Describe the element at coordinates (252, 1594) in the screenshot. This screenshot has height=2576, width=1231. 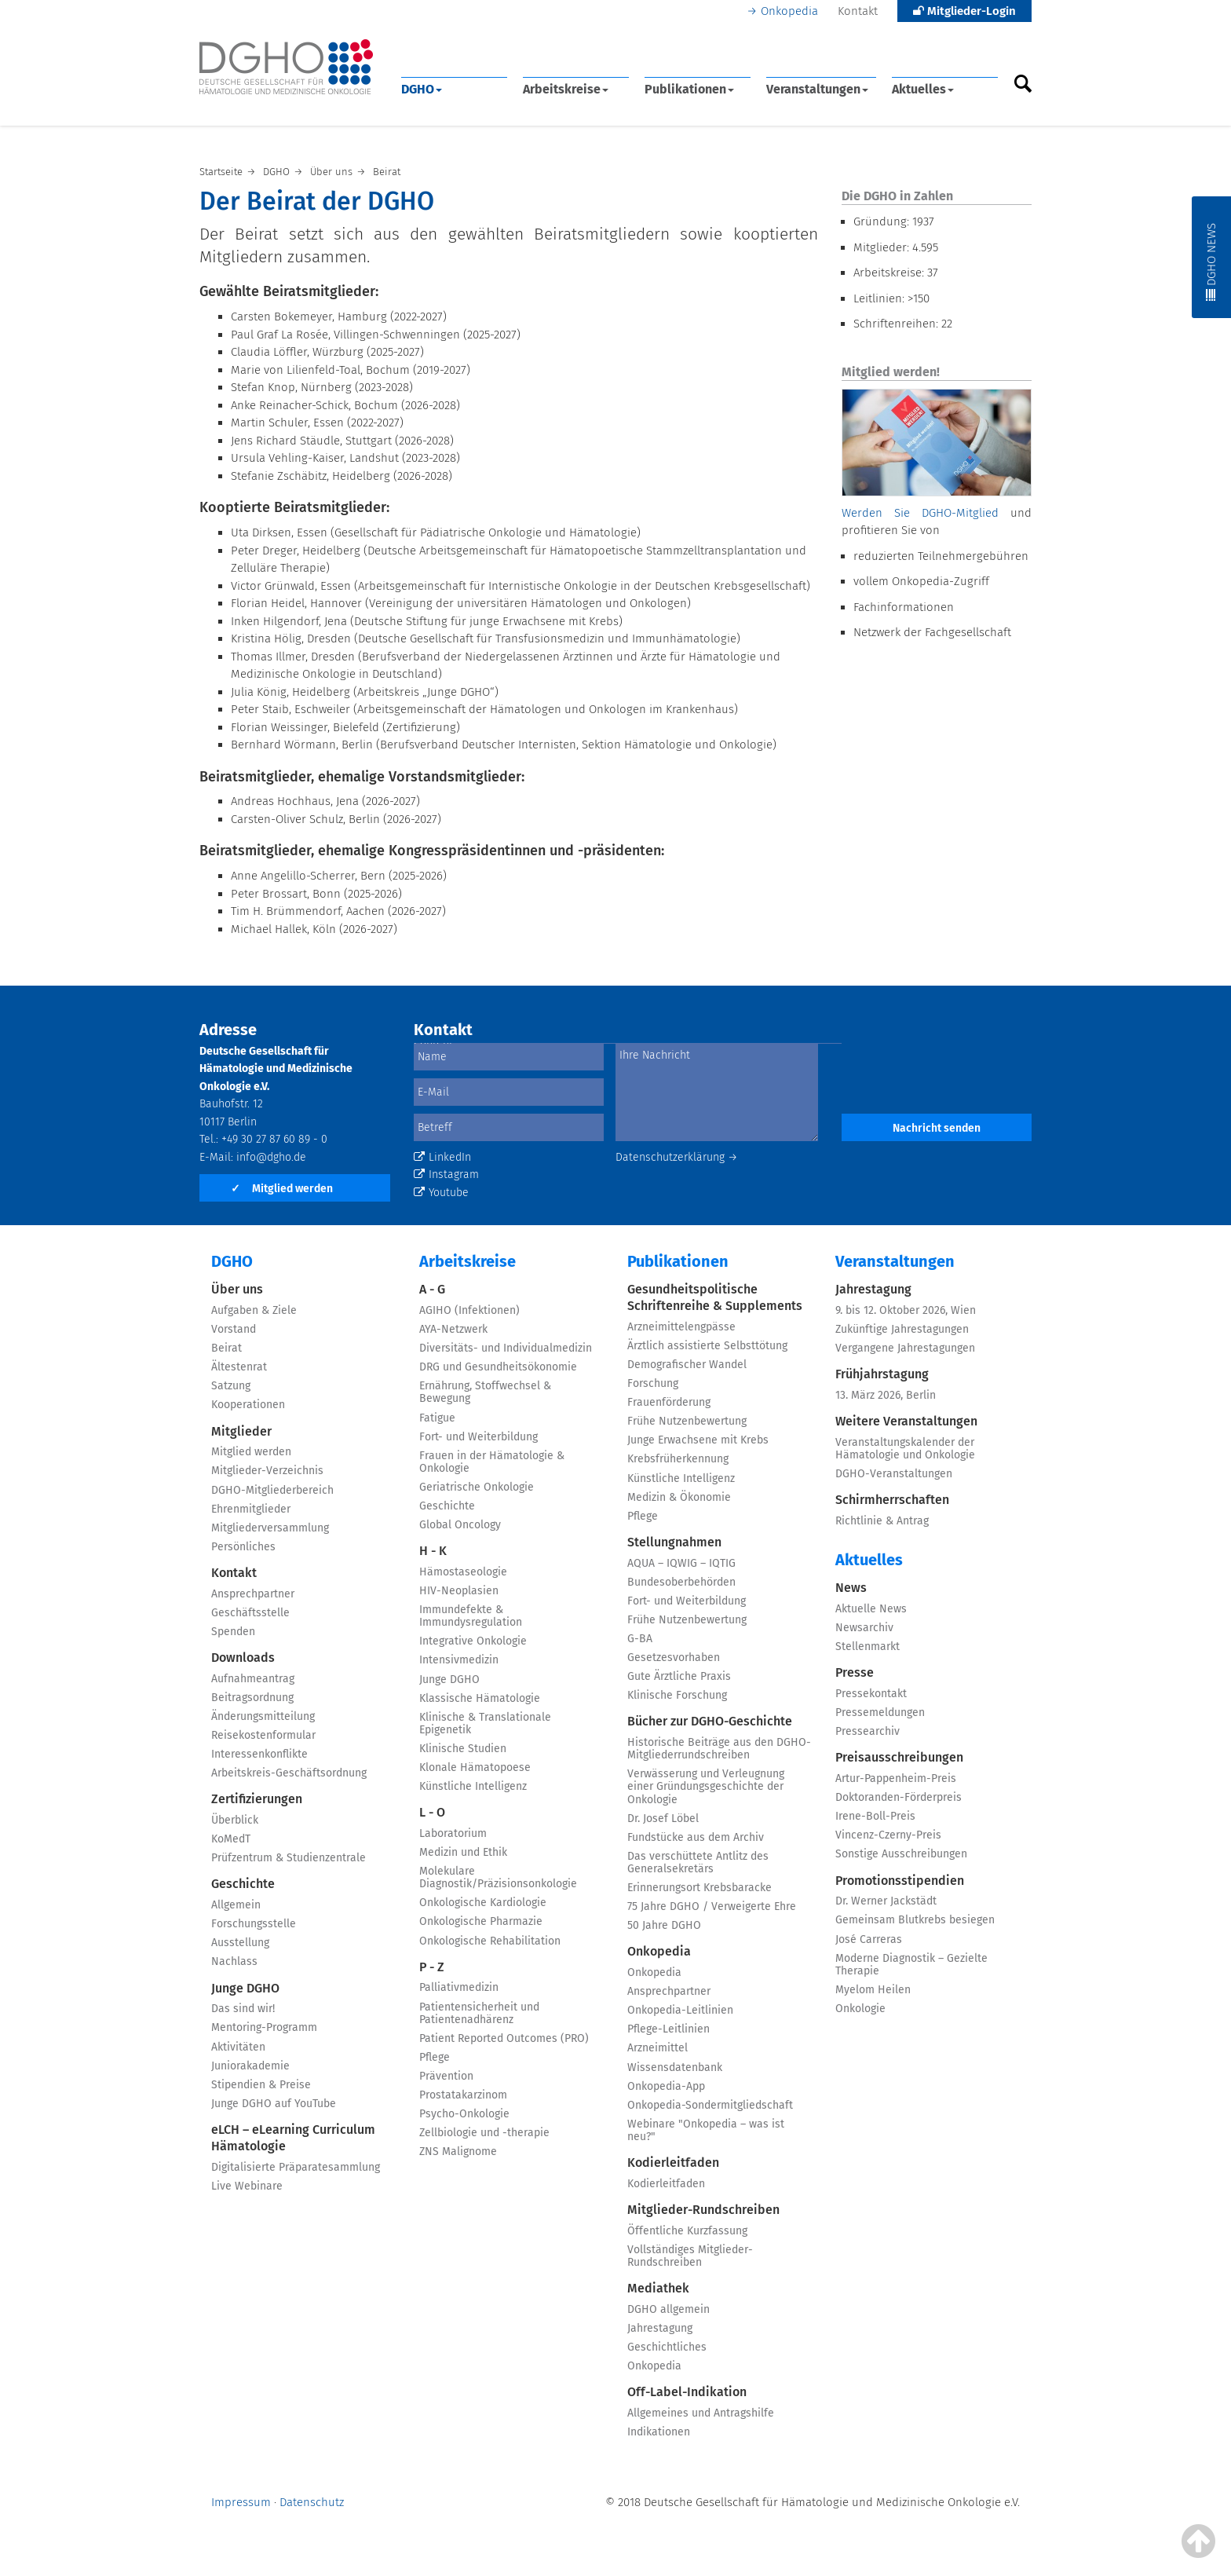
I see `Ansprechpartner` at that location.